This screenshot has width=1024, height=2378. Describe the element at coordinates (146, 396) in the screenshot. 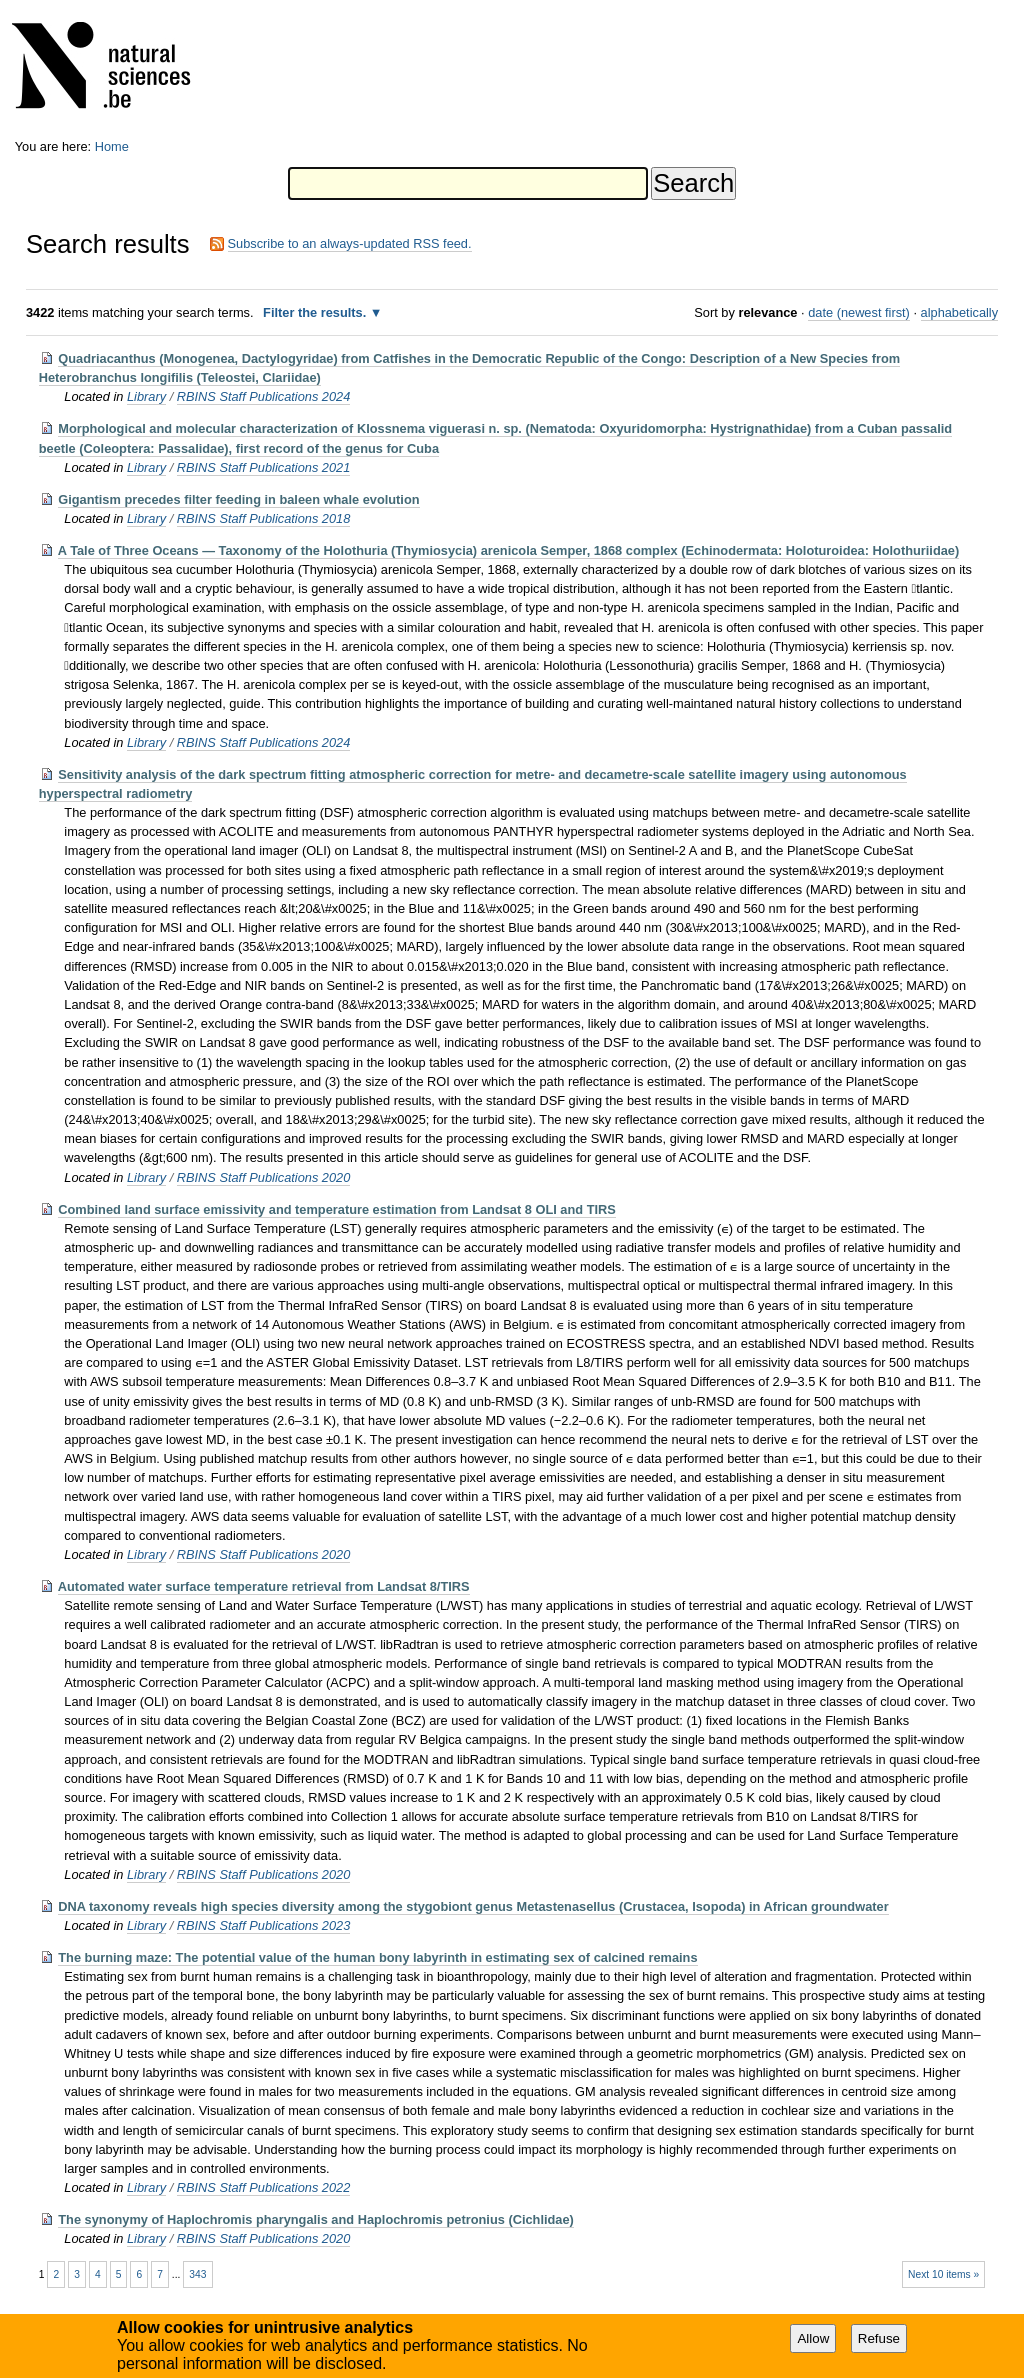

I see `Library` at that location.